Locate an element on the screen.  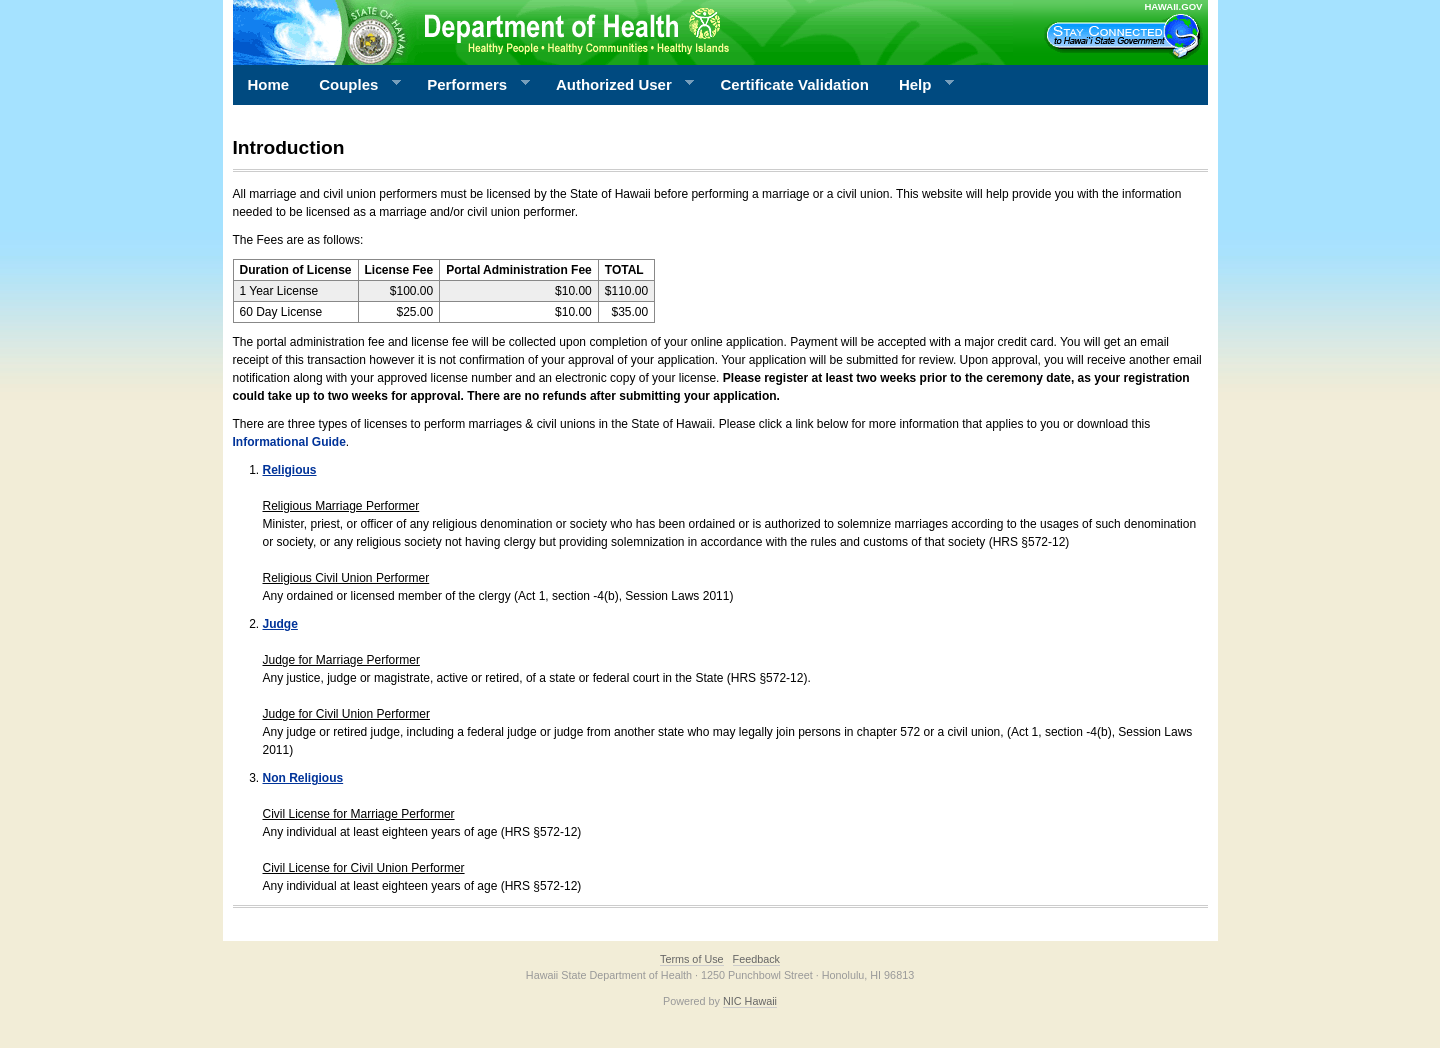
Terms of Use is located at coordinates (692, 959).